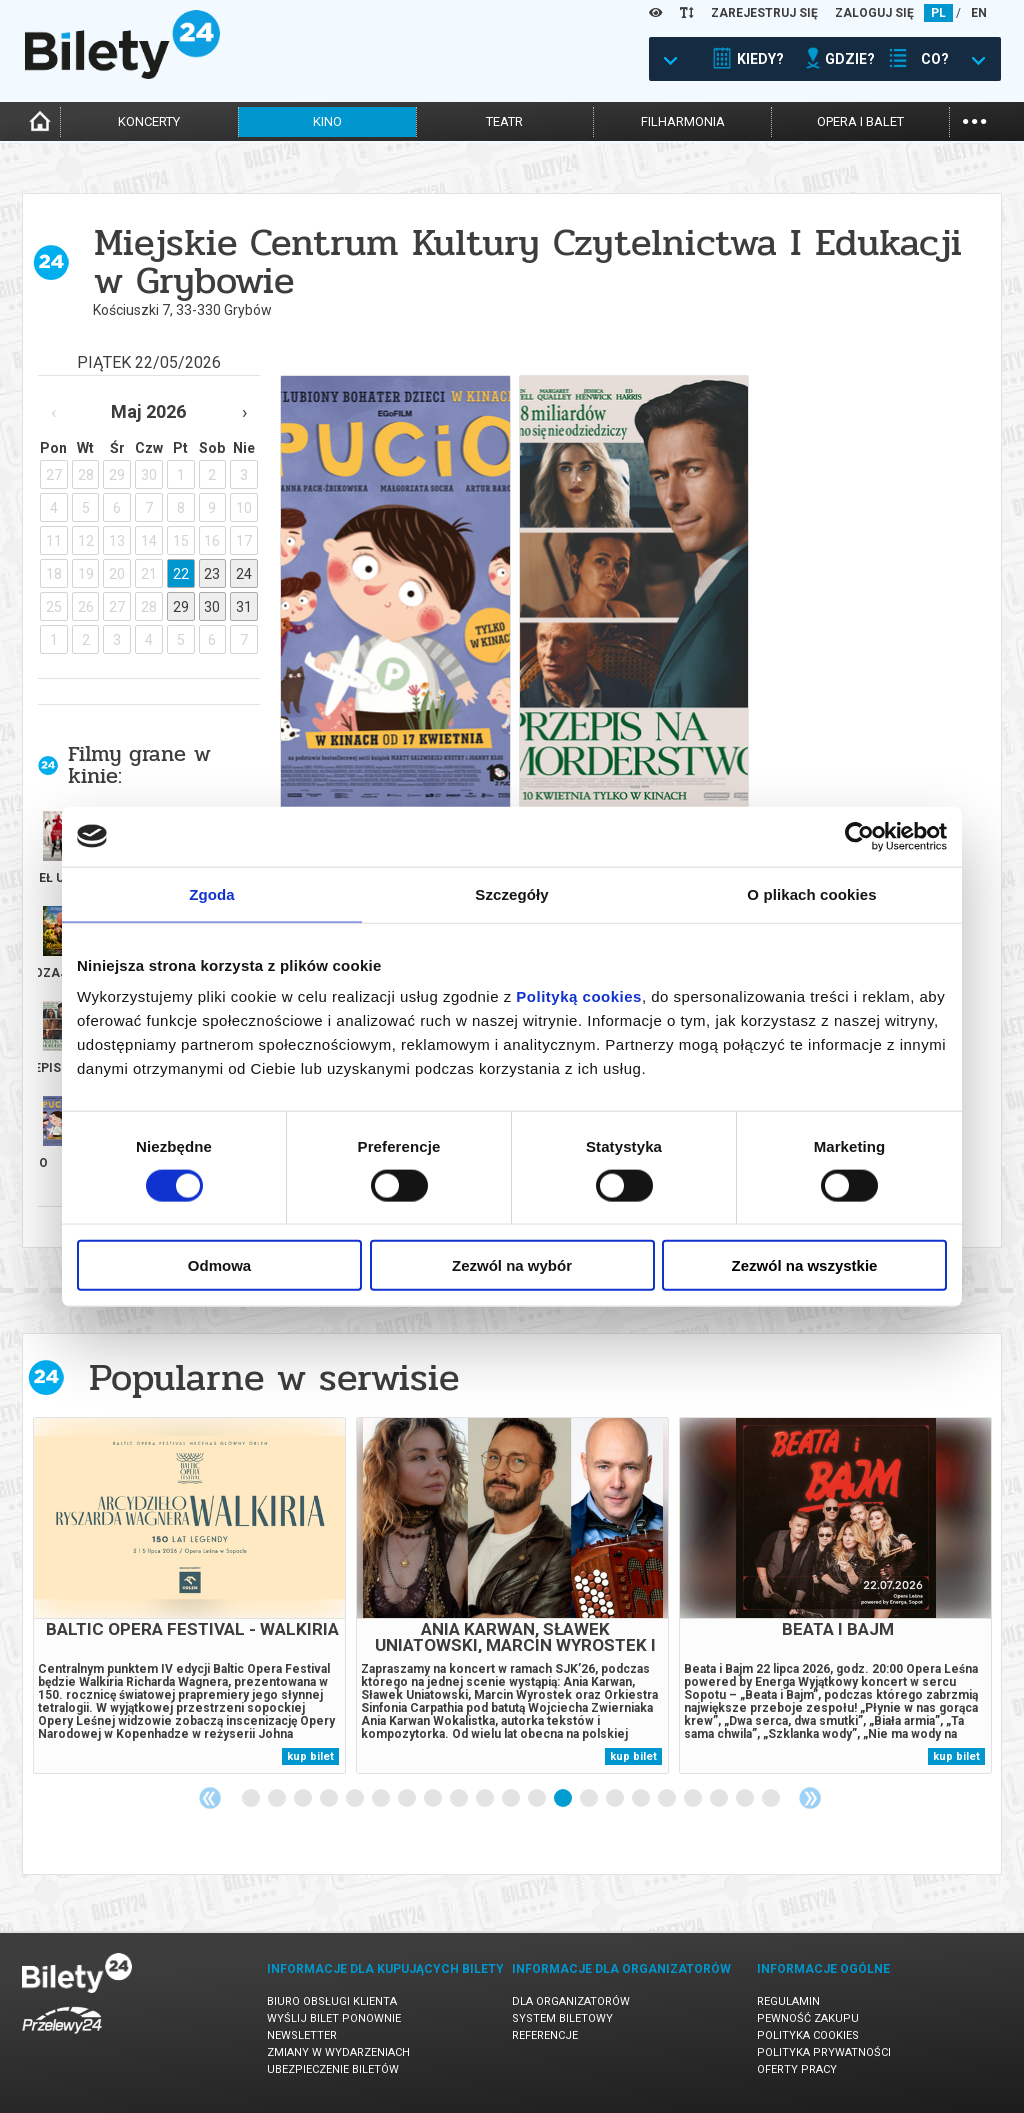  Describe the element at coordinates (356, 1799) in the screenshot. I see `5 [tab]` at that location.